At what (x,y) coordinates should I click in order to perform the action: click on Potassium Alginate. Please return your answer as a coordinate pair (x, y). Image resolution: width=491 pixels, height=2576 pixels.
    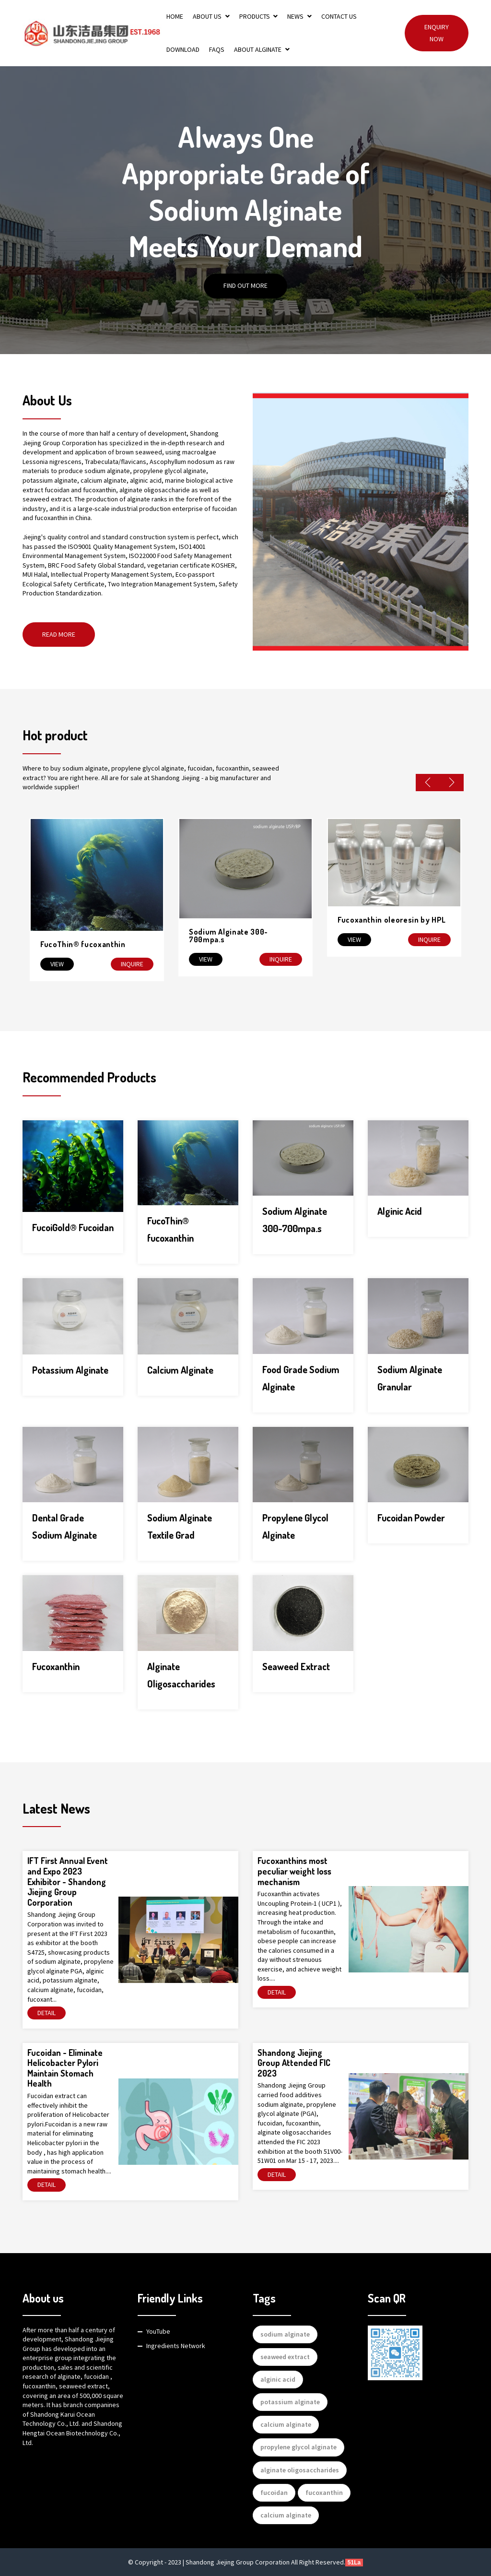
    Looking at the image, I should click on (70, 1370).